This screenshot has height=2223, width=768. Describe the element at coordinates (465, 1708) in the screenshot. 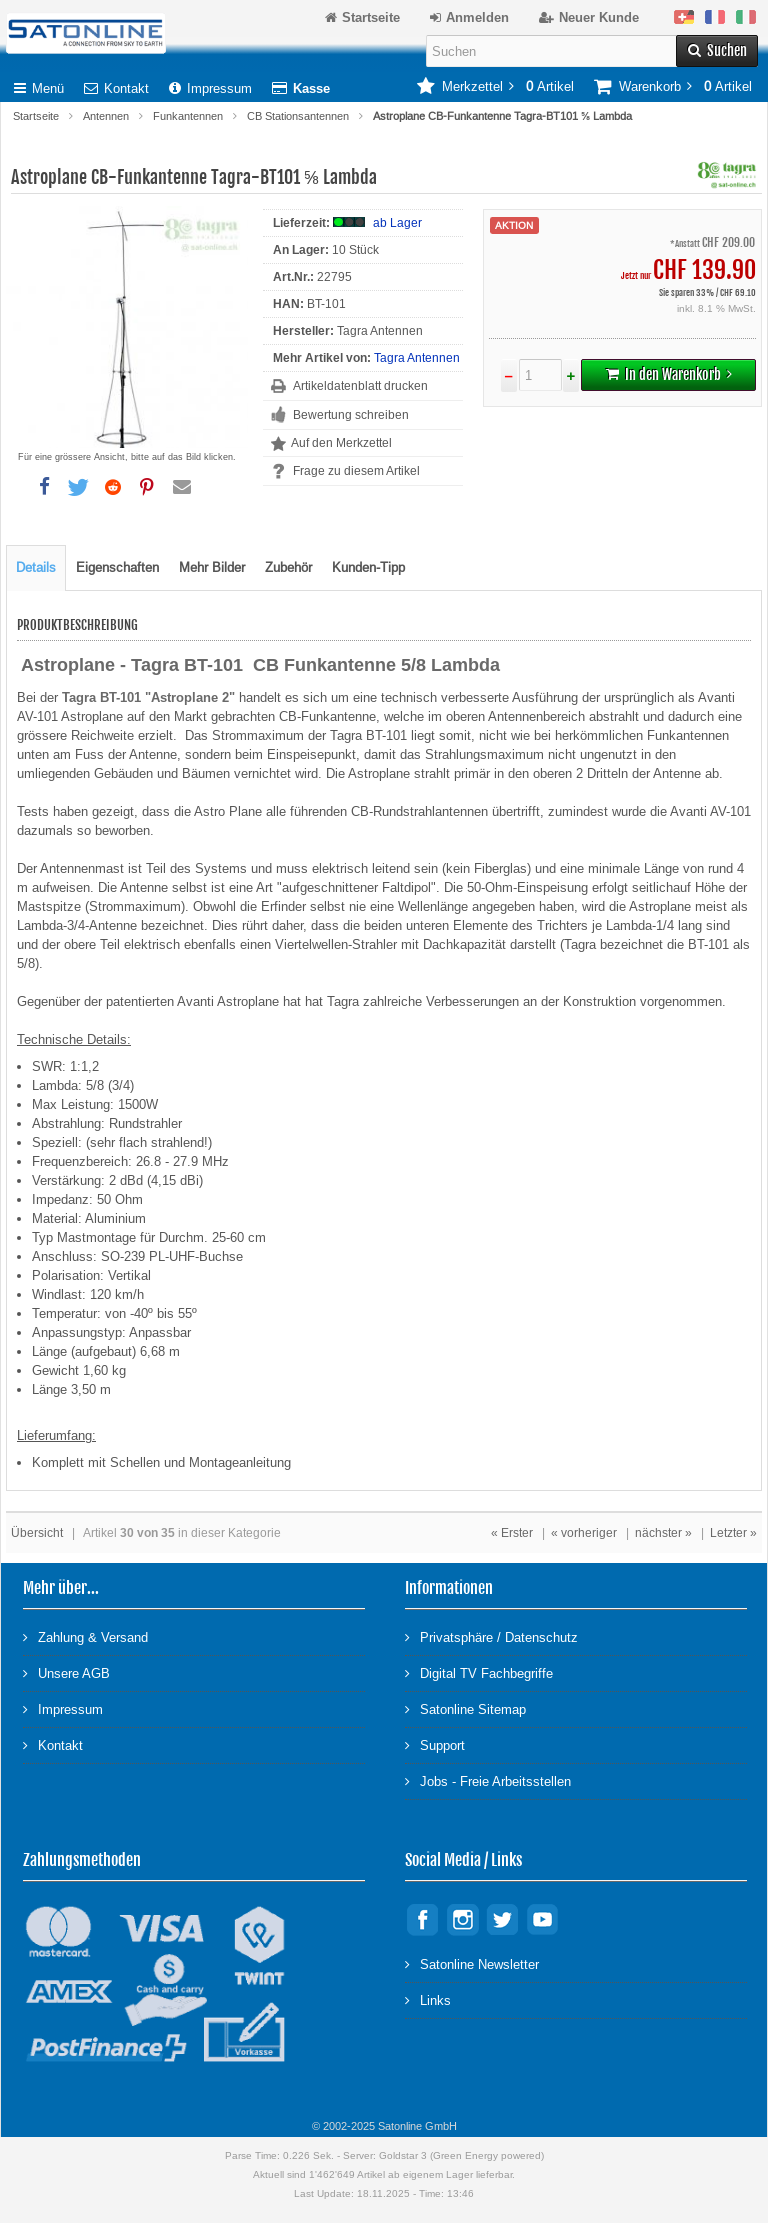

I see `Satonline Sitemap` at that location.